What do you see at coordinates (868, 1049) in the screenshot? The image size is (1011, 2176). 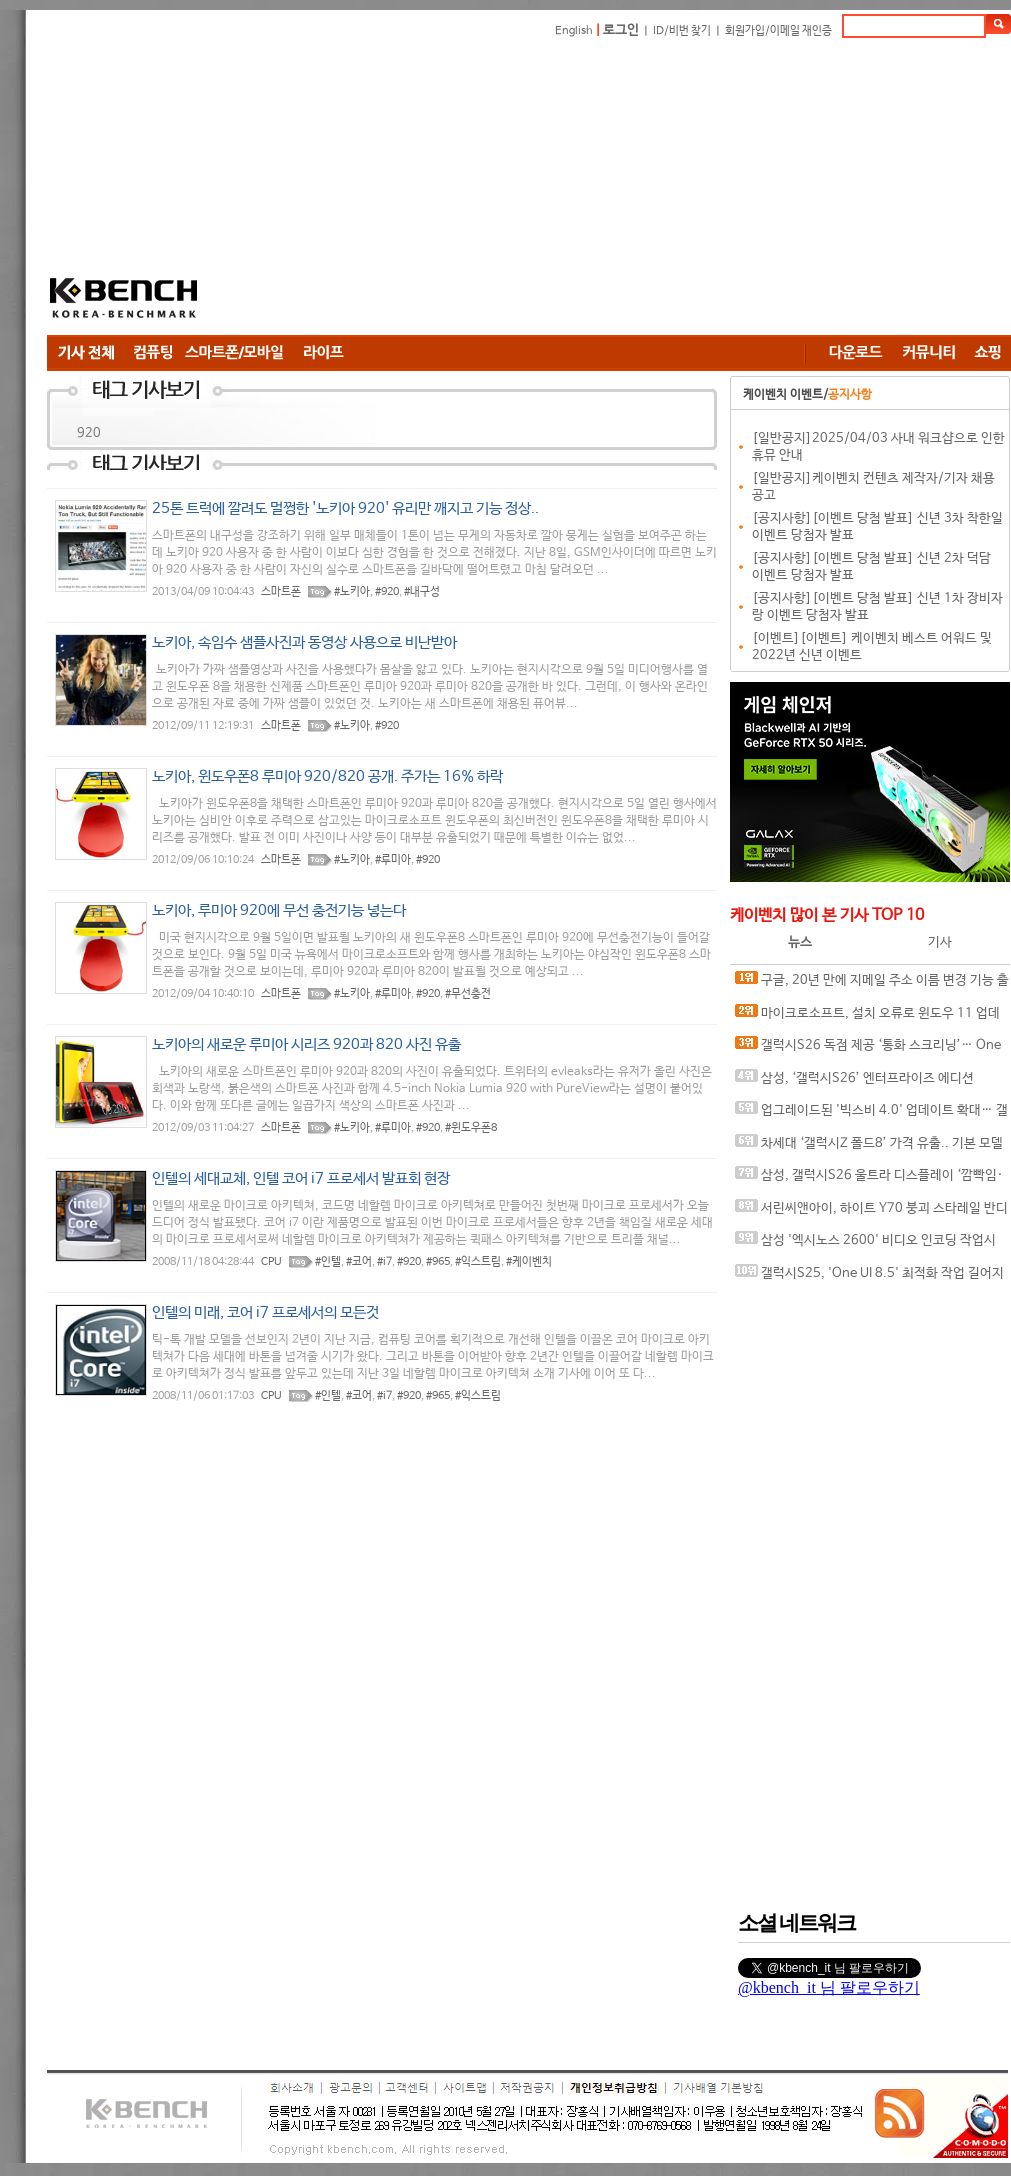 I see `갤럭시S26 독점 제공 ‘통화 스크리닝’… One UI 8.5에서 S24•S25 지원하나` at bounding box center [868, 1049].